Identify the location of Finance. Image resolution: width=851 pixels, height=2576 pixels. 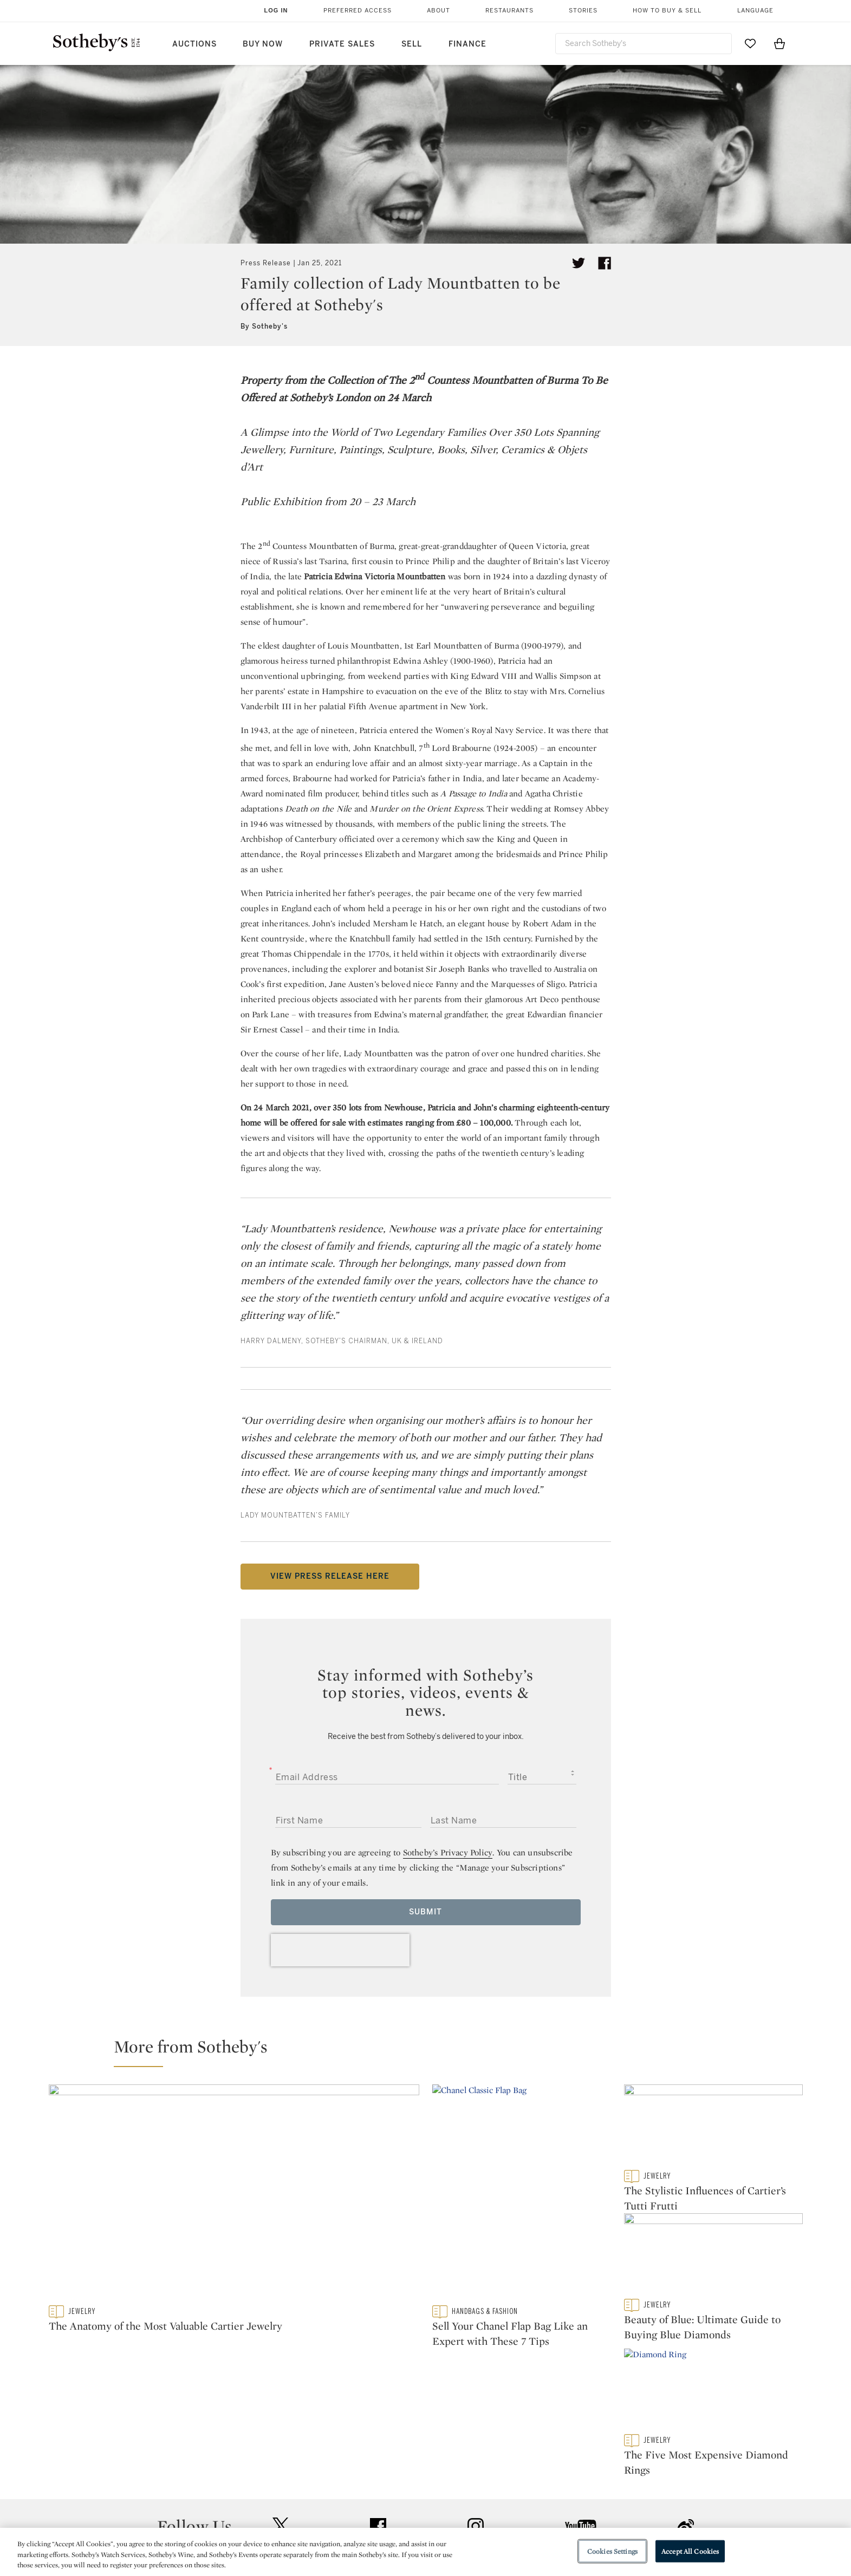
(467, 44).